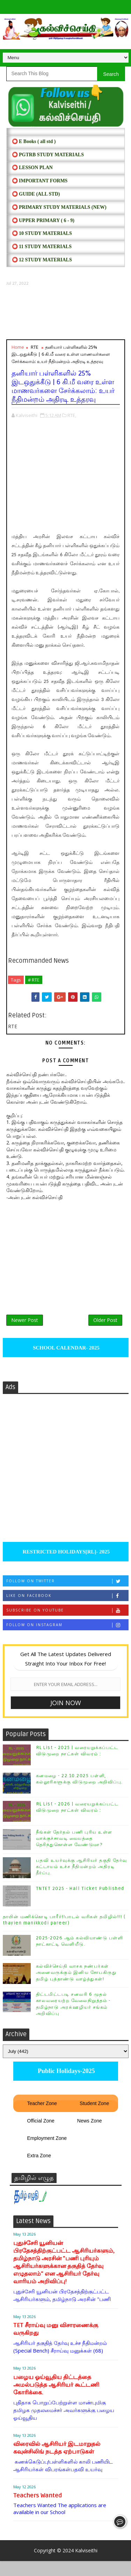 This screenshot has width=131, height=2576. What do you see at coordinates (67, 1640) in the screenshot?
I see `Follow on Instagram` at bounding box center [67, 1640].